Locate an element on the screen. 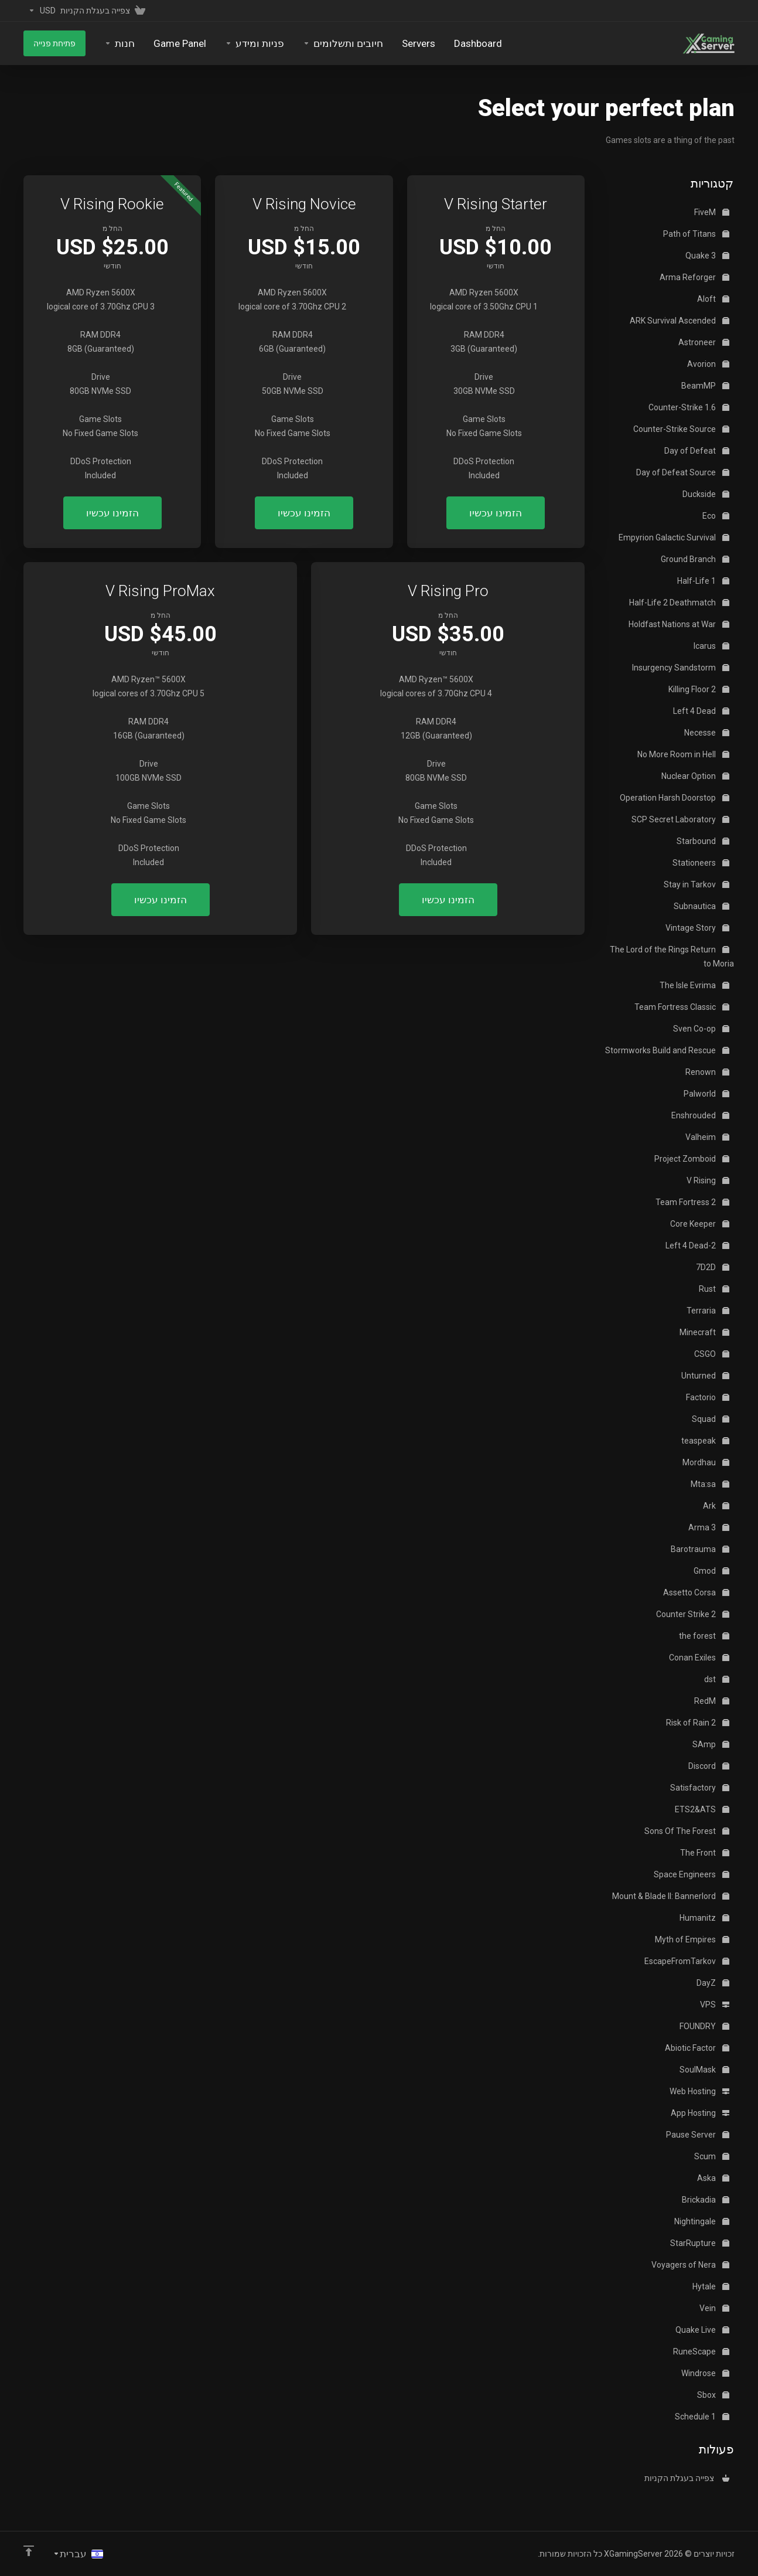  Rust is located at coordinates (714, 1289).